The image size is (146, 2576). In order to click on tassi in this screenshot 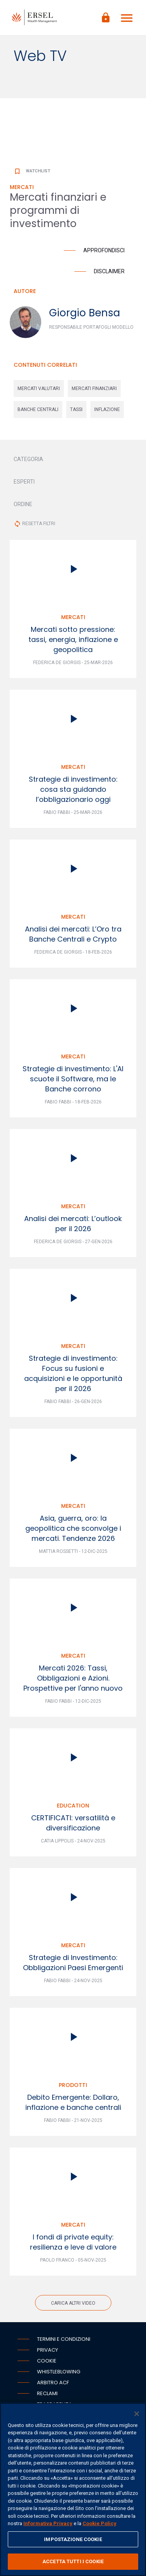, I will do `click(76, 409)`.